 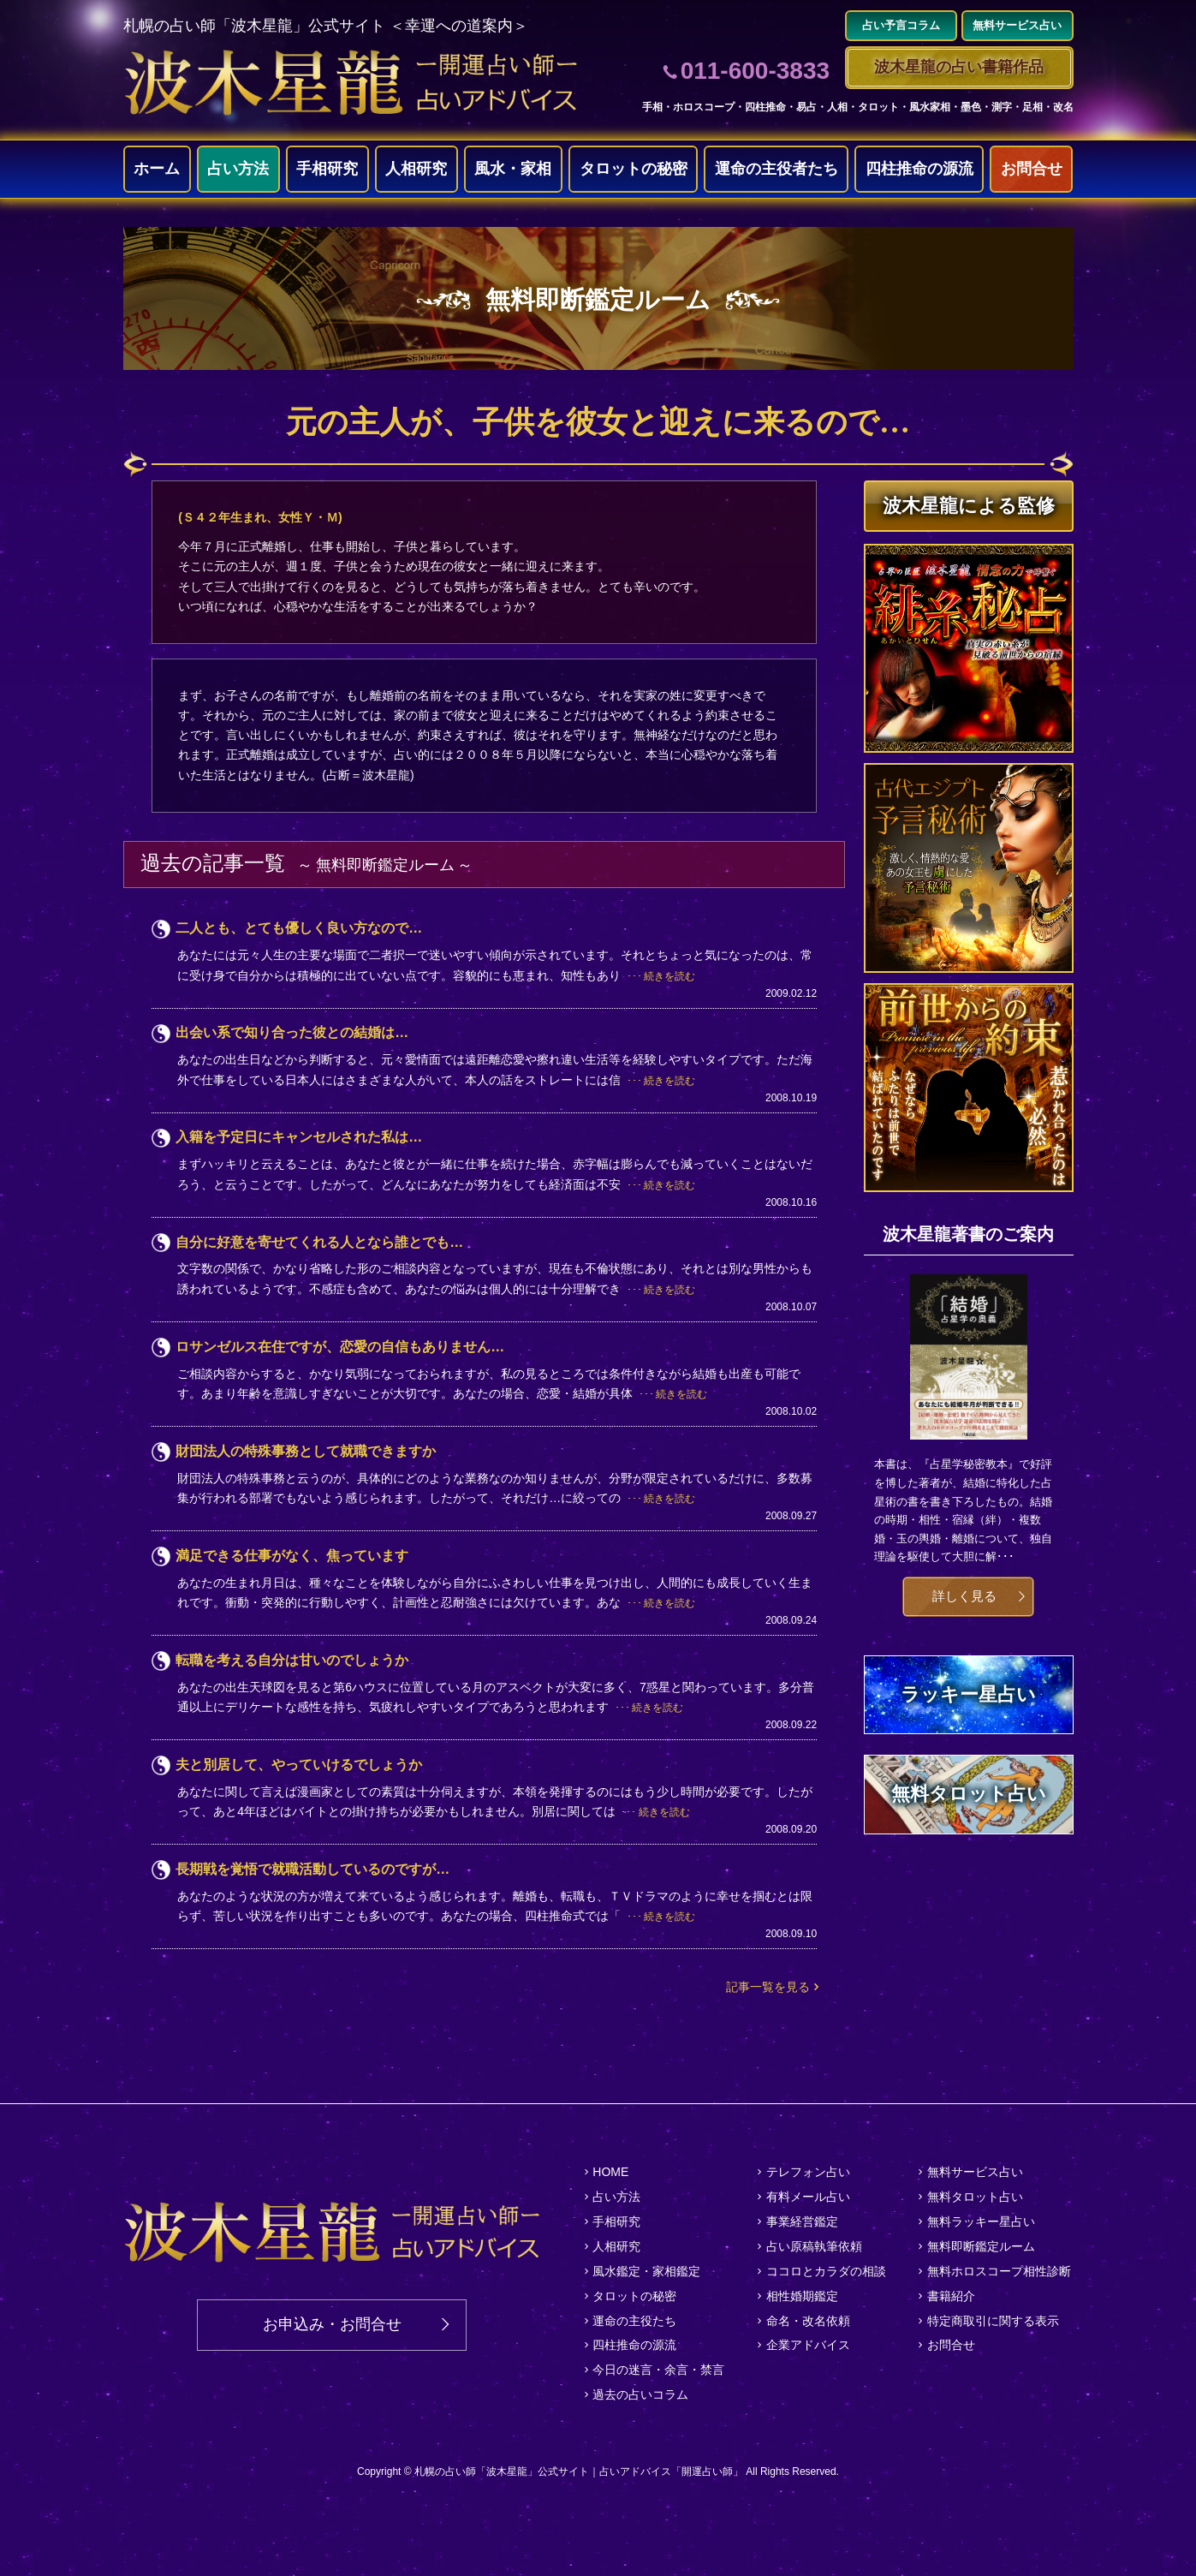 I want to click on 記事一覧を見る, so click(x=768, y=1987).